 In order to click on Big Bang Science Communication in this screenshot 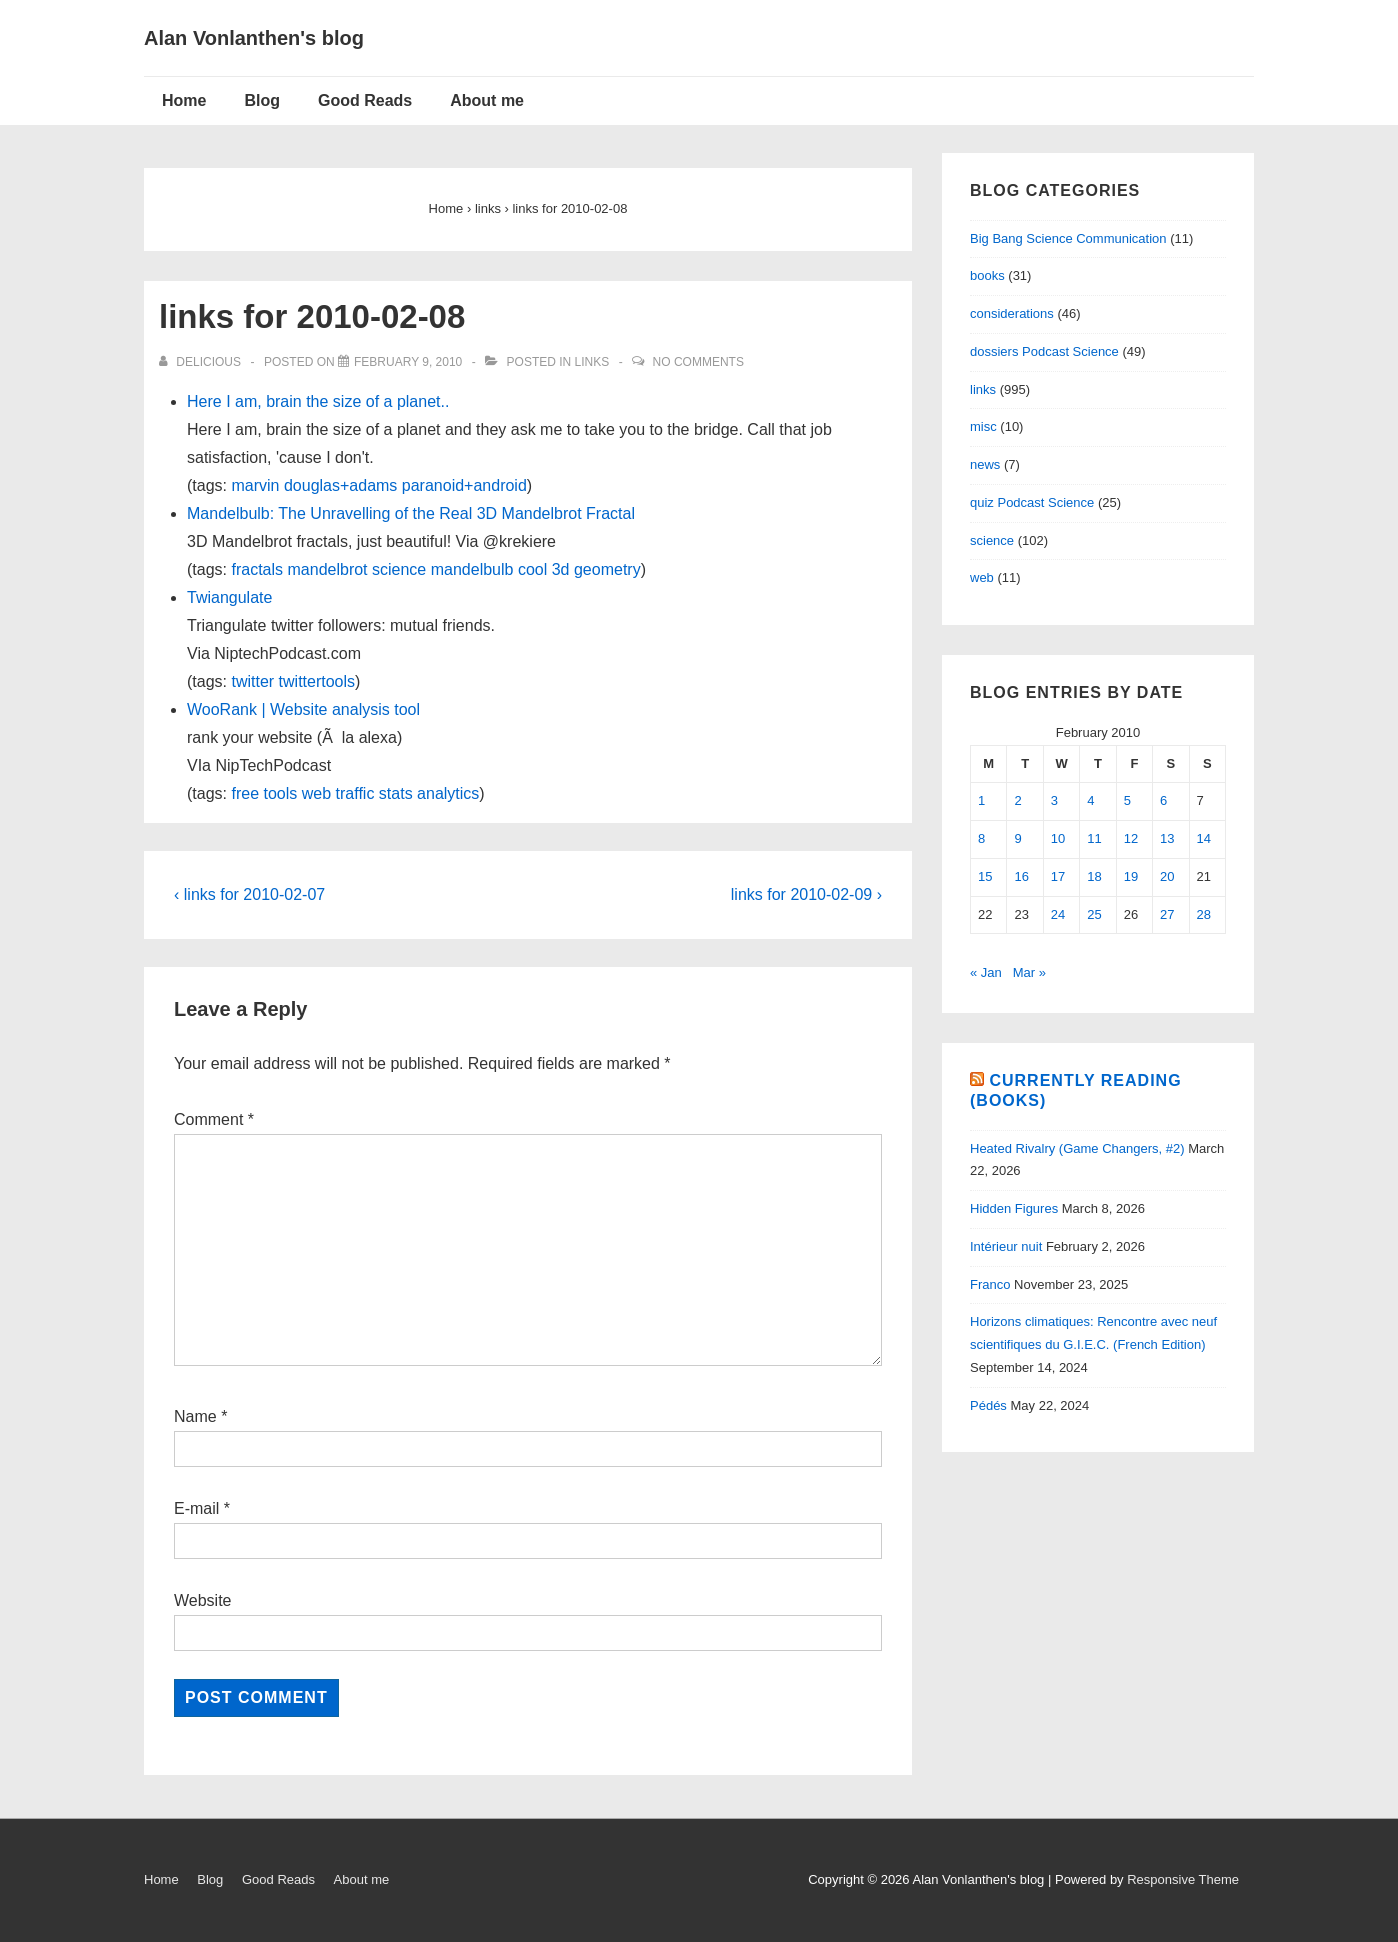, I will do `click(1068, 238)`.